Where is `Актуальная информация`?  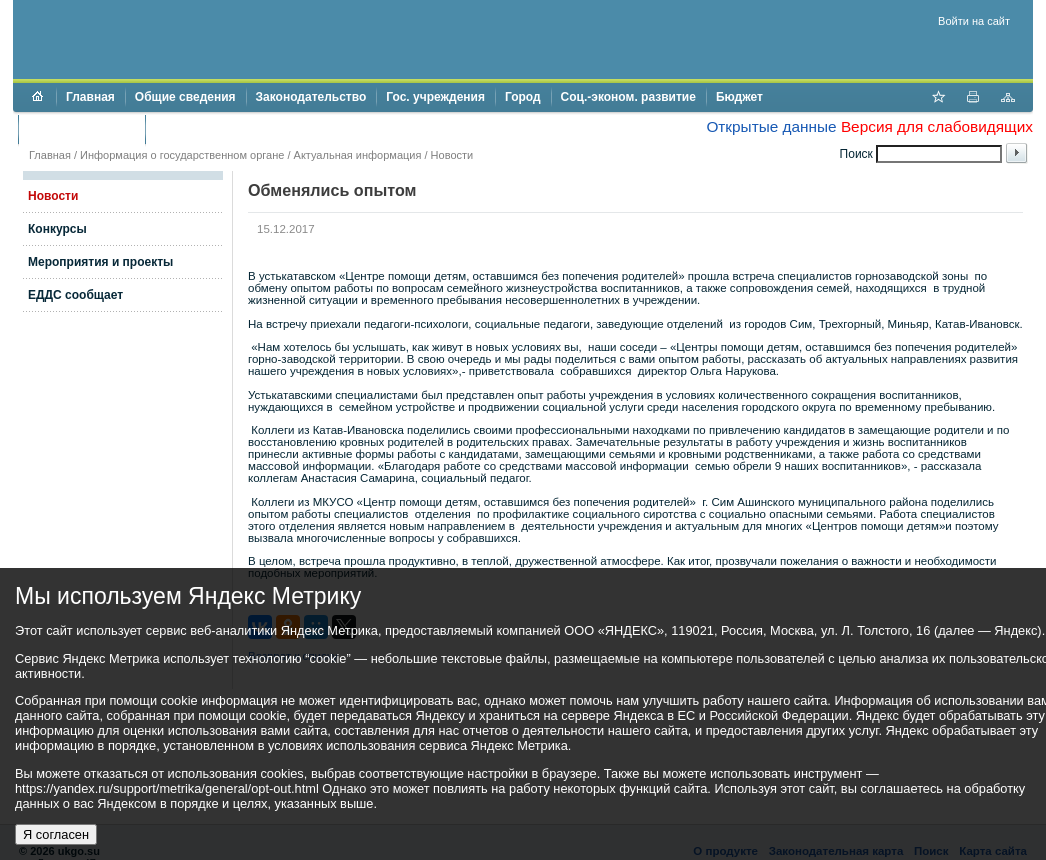
Актуальная информация is located at coordinates (358, 155).